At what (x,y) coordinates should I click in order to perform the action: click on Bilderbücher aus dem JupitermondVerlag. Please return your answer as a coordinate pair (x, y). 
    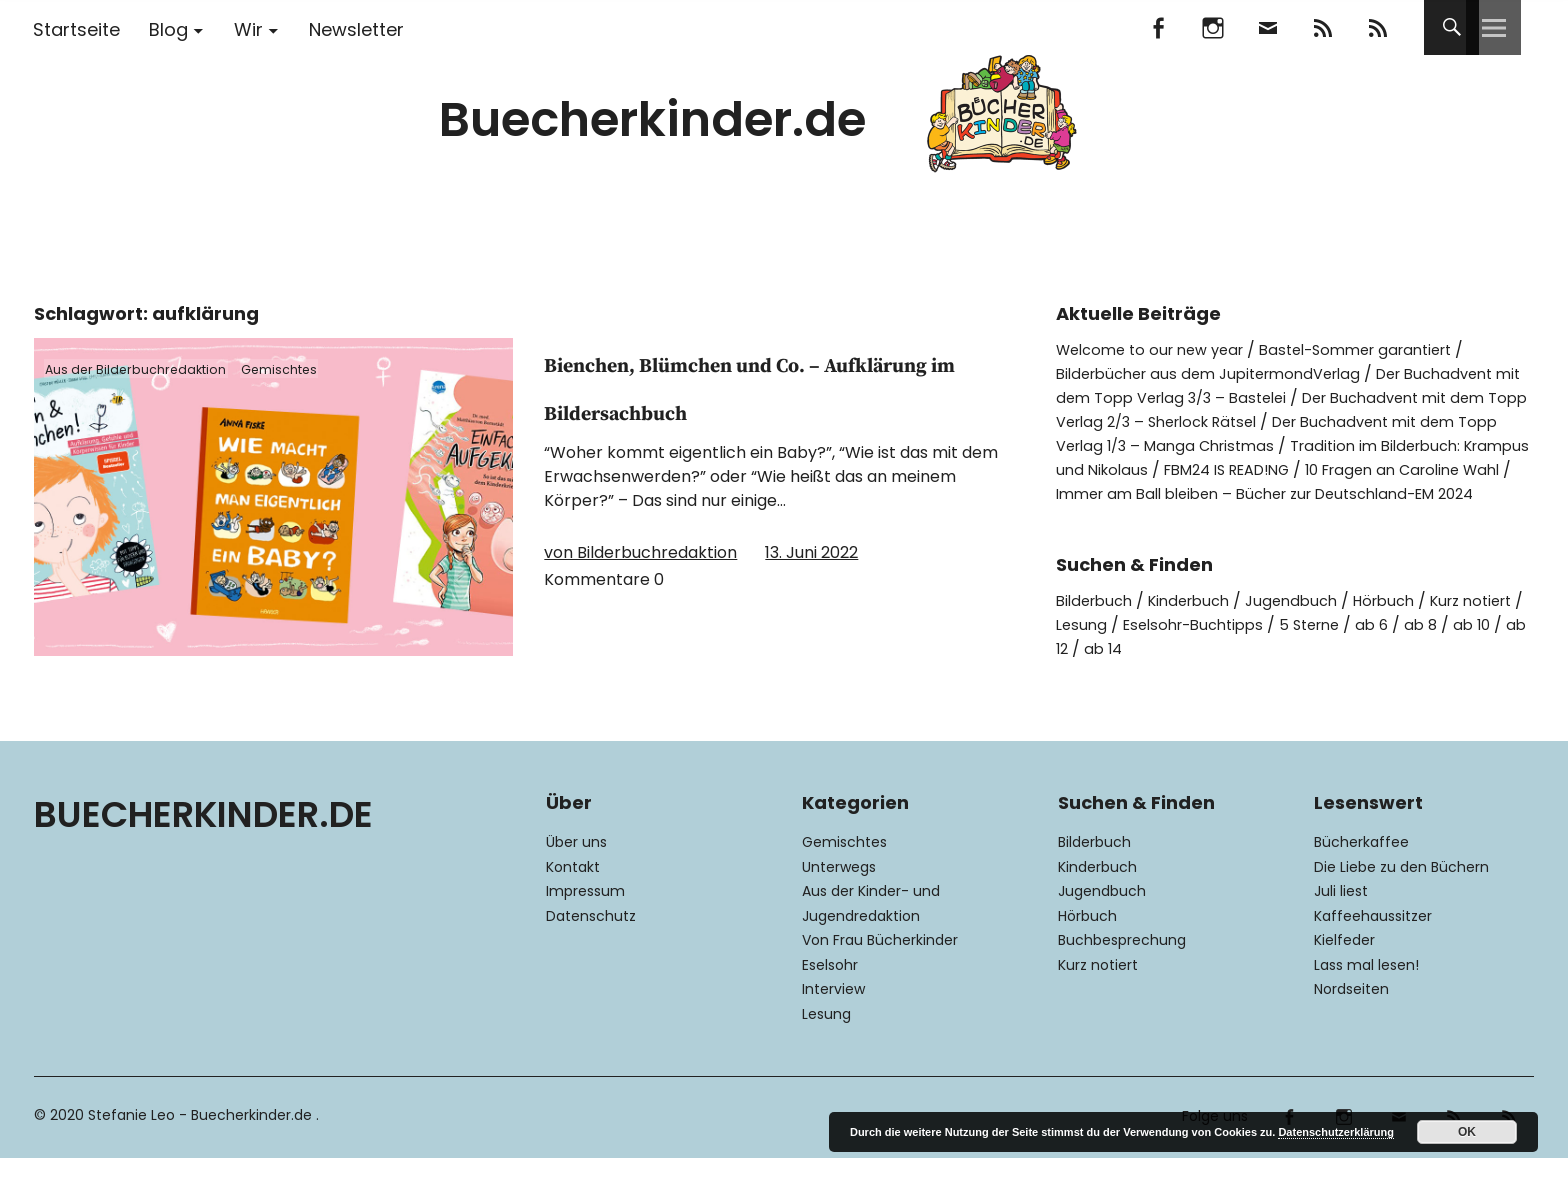
    Looking at the image, I should click on (1221, 373).